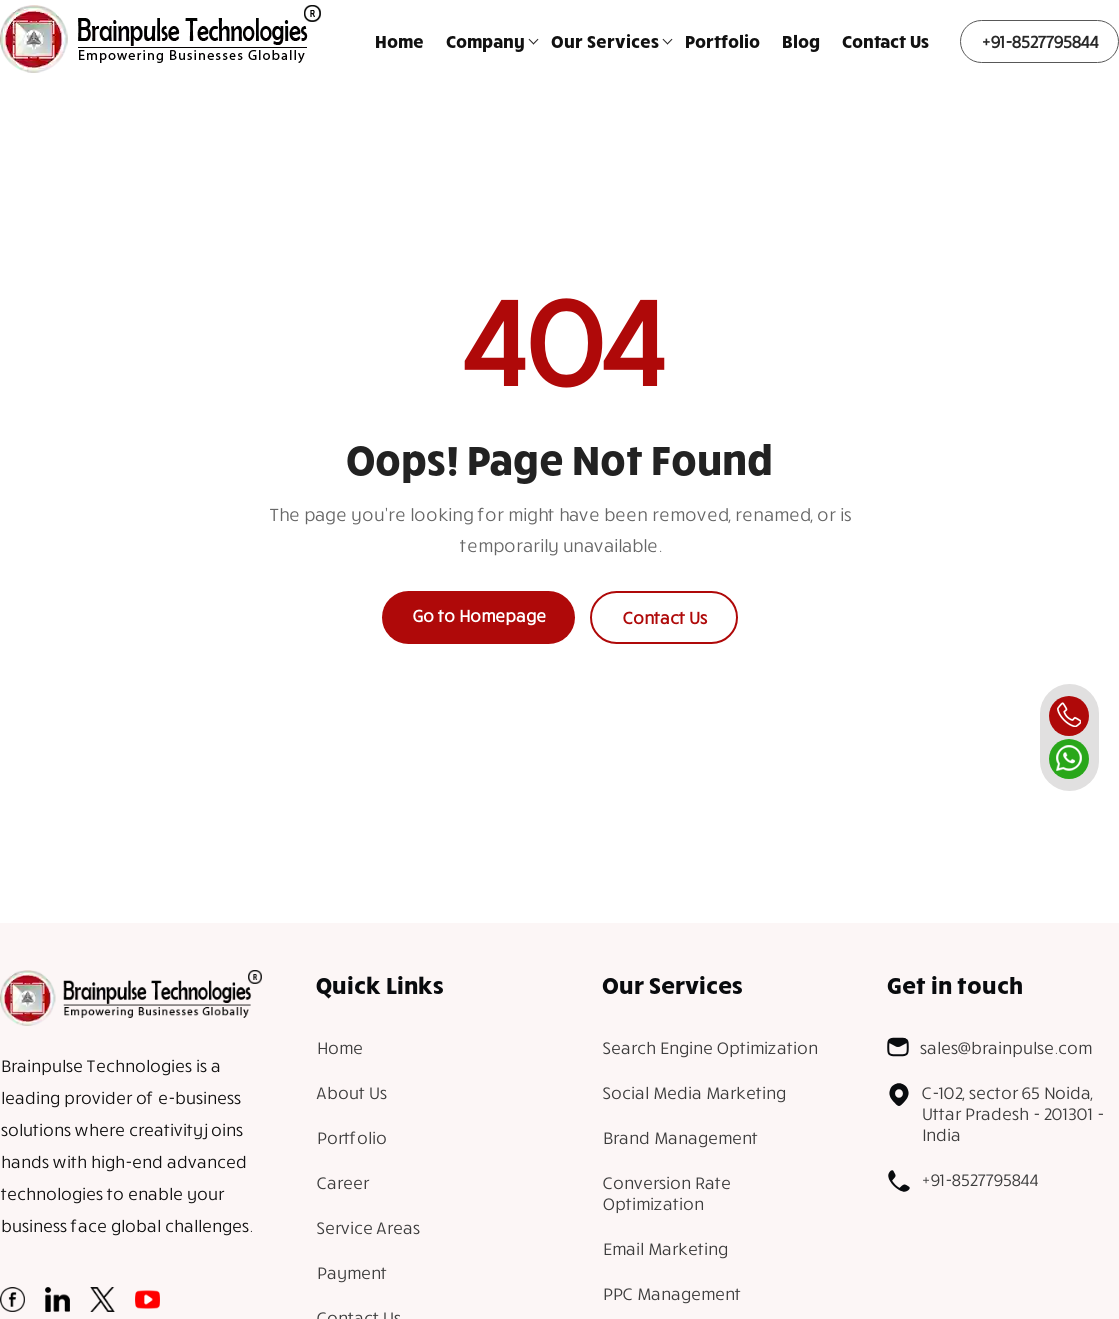 Image resolution: width=1119 pixels, height=1319 pixels. Describe the element at coordinates (664, 1248) in the screenshot. I see `Email Marketing` at that location.